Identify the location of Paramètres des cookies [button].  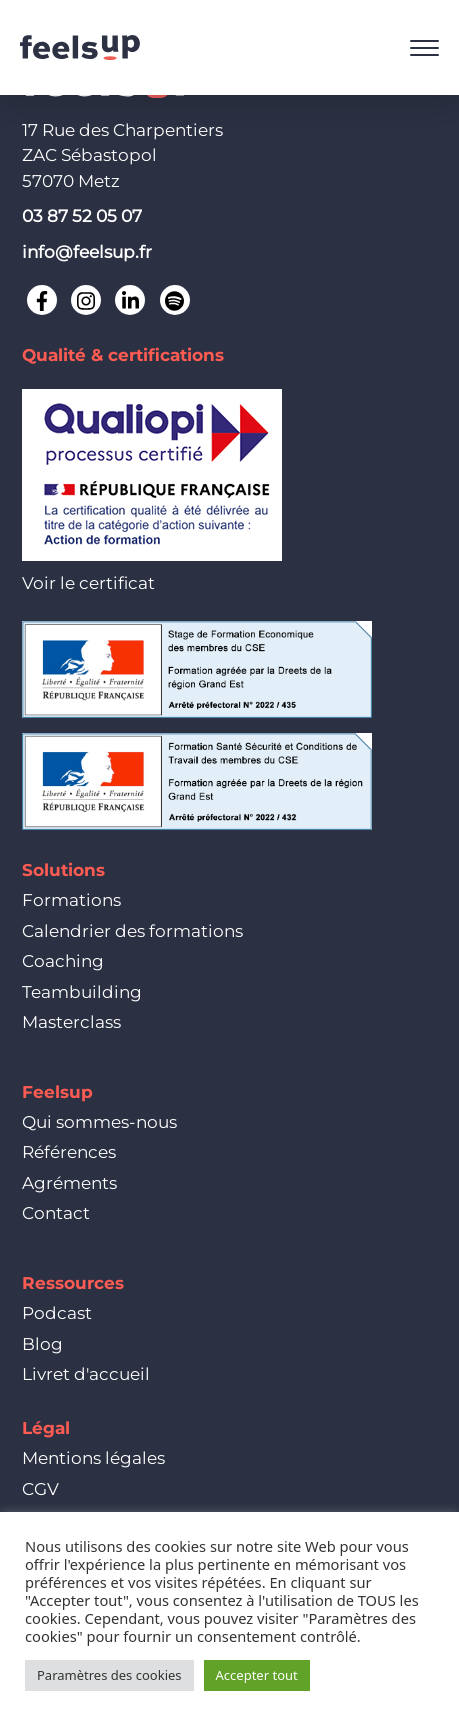
(109, 1675).